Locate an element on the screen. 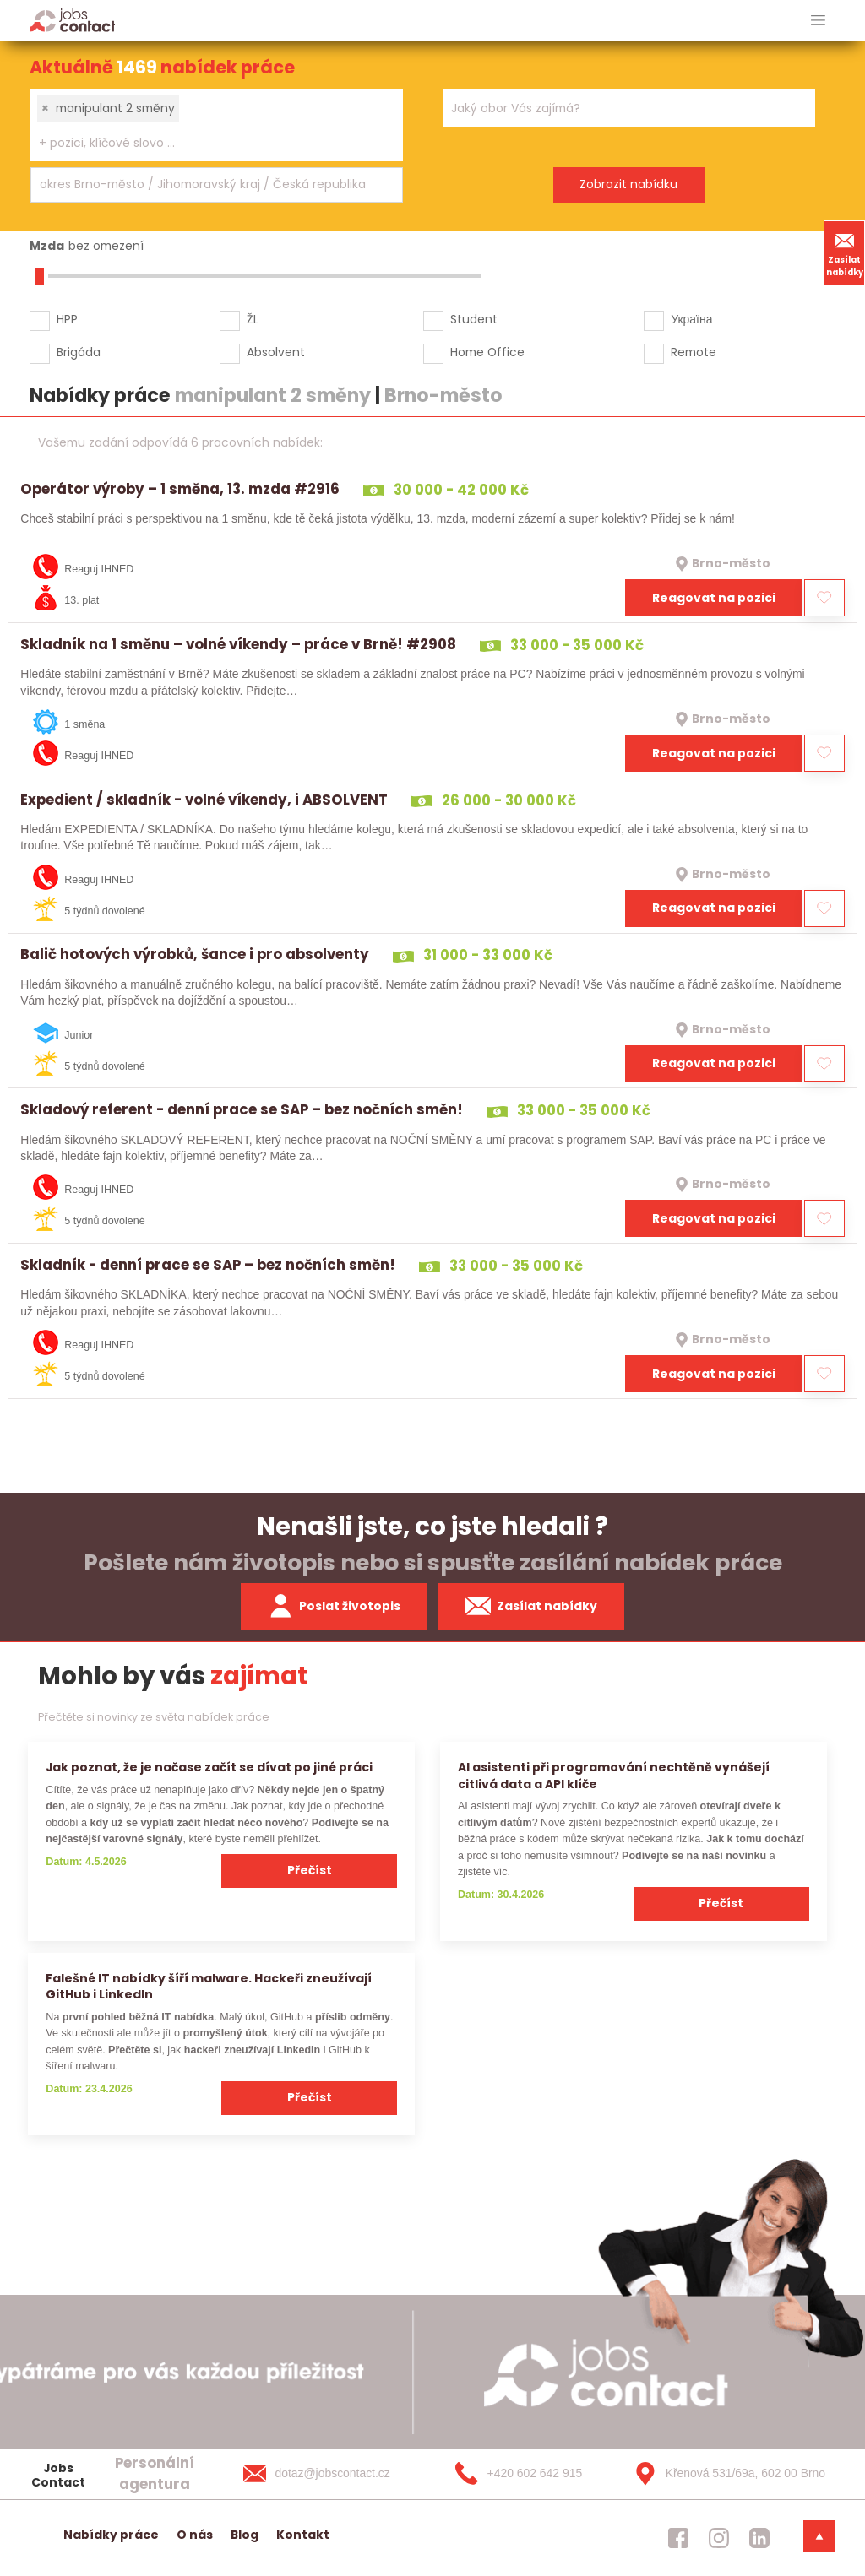 This screenshot has width=865, height=2576. Absolvent is located at coordinates (276, 352).